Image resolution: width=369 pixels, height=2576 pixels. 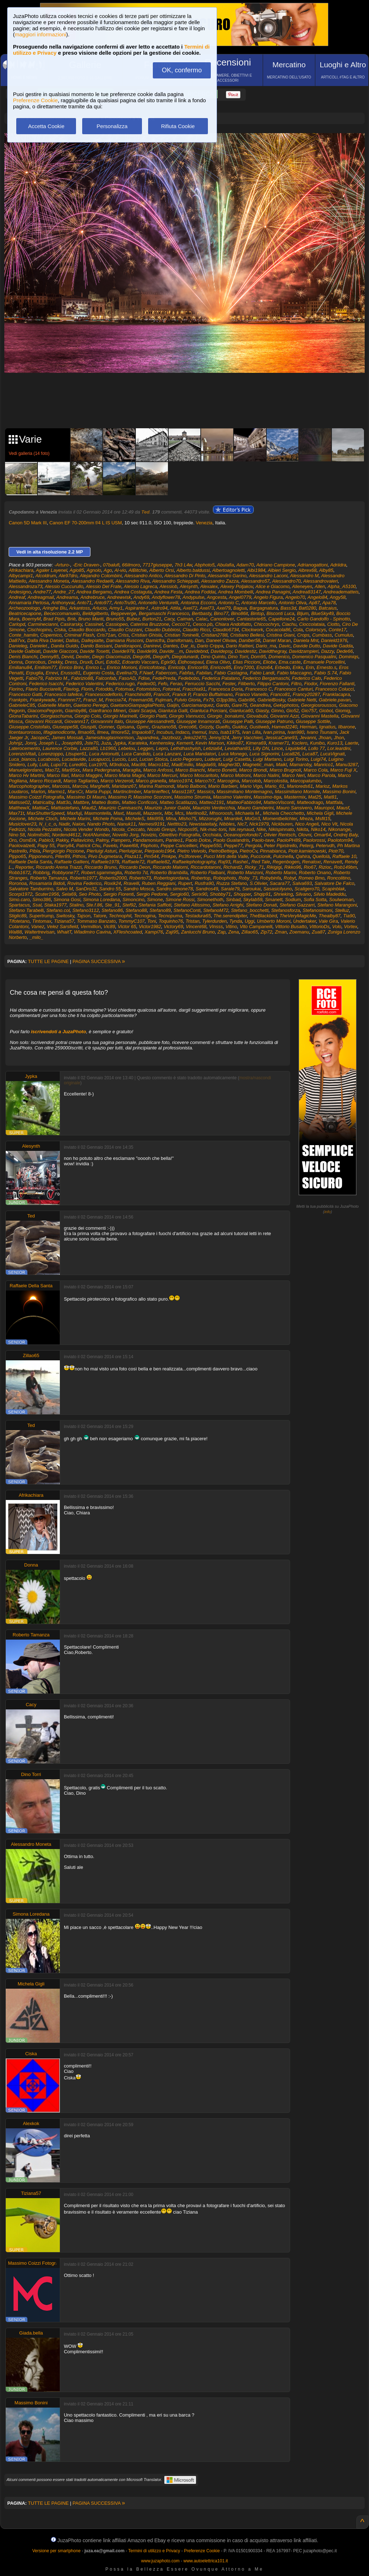 I want to click on Tylerdurden, so click(x=214, y=921).